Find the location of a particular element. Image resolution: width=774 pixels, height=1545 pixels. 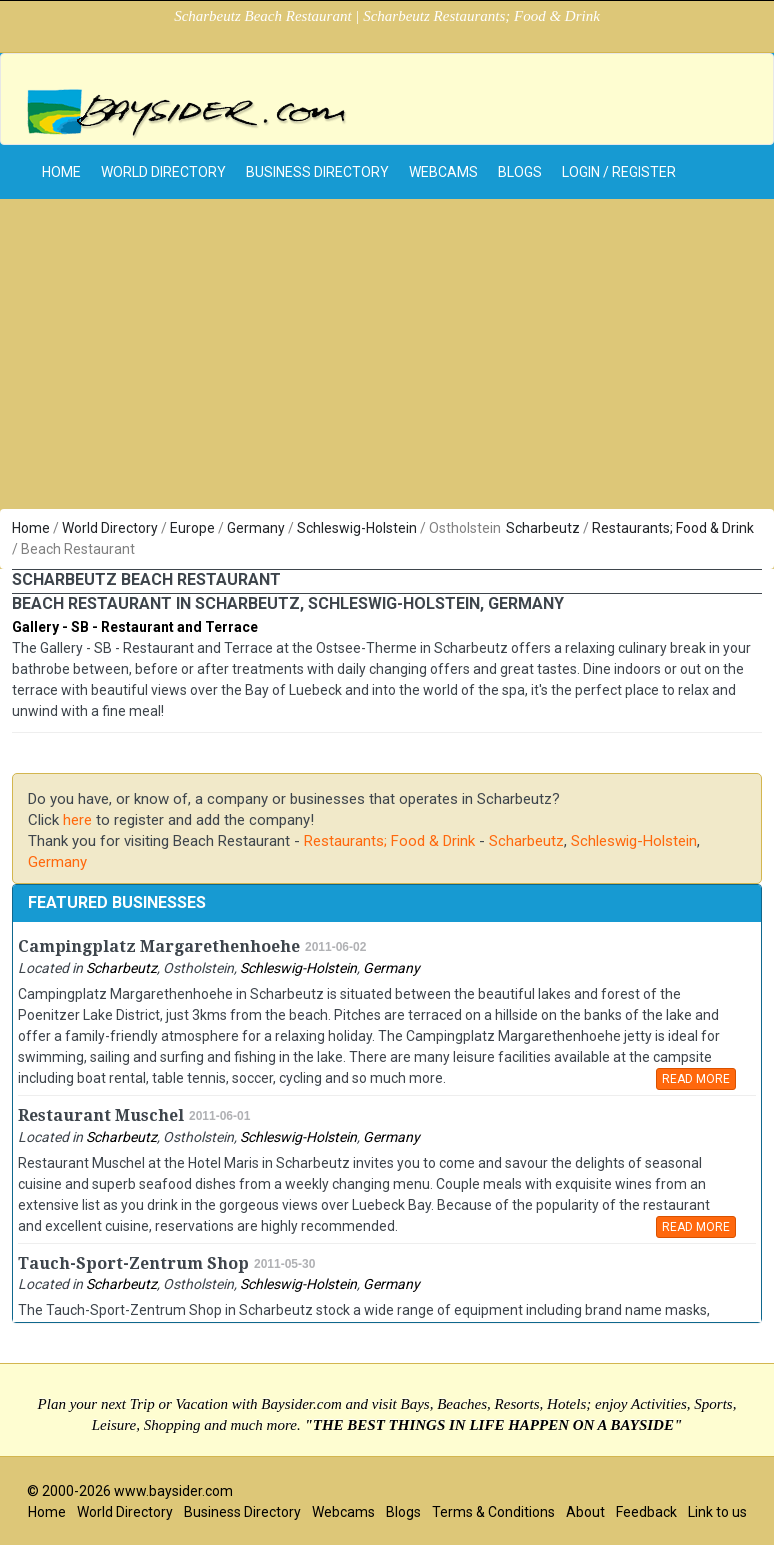

Link to us is located at coordinates (717, 1512).